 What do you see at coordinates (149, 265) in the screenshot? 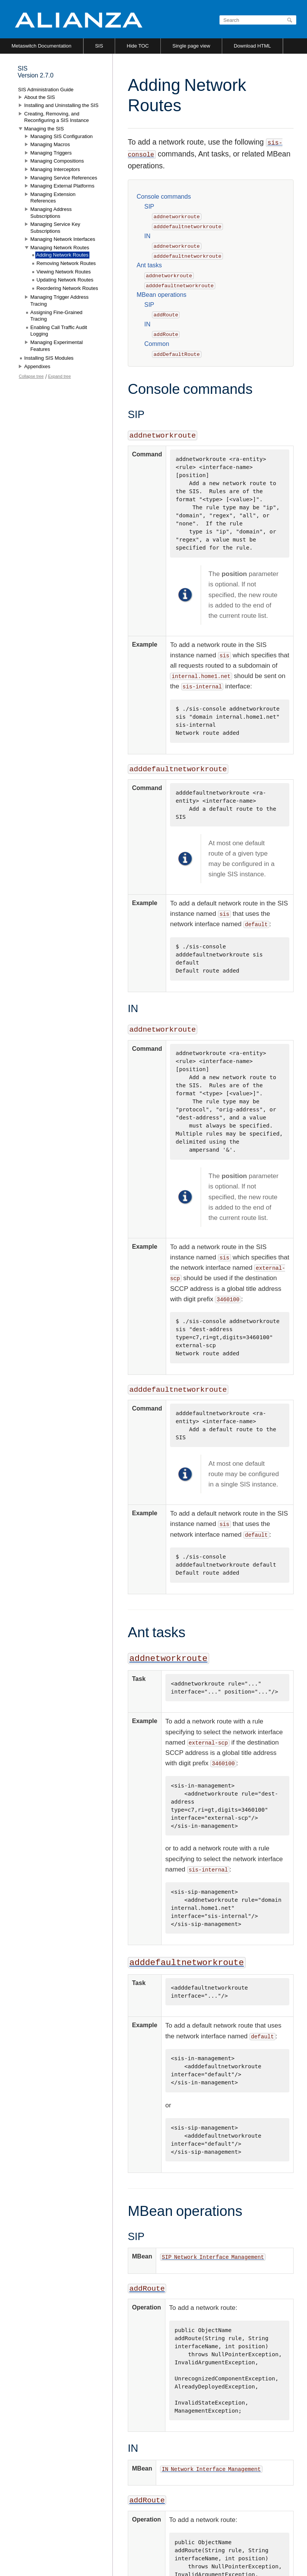
I see `Ant tasks` at bounding box center [149, 265].